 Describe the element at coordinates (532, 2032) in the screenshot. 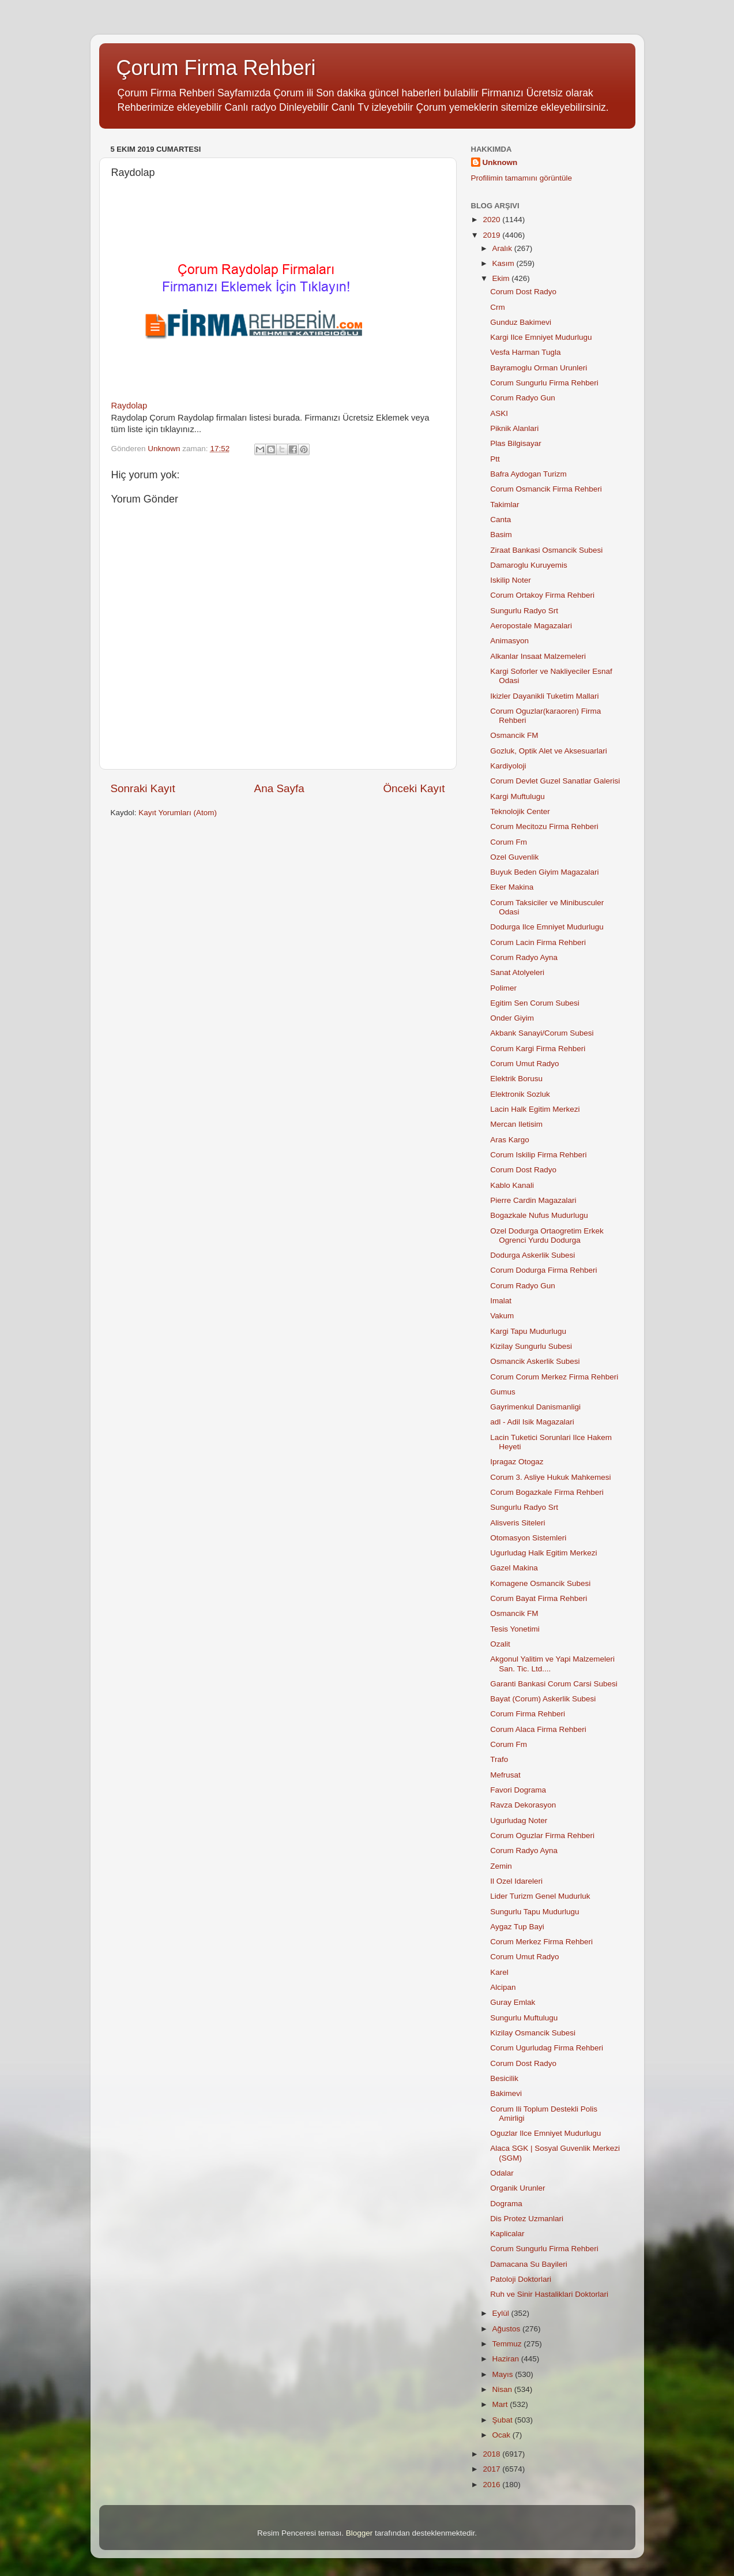

I see `Kizilay Osmancik Subesi` at that location.